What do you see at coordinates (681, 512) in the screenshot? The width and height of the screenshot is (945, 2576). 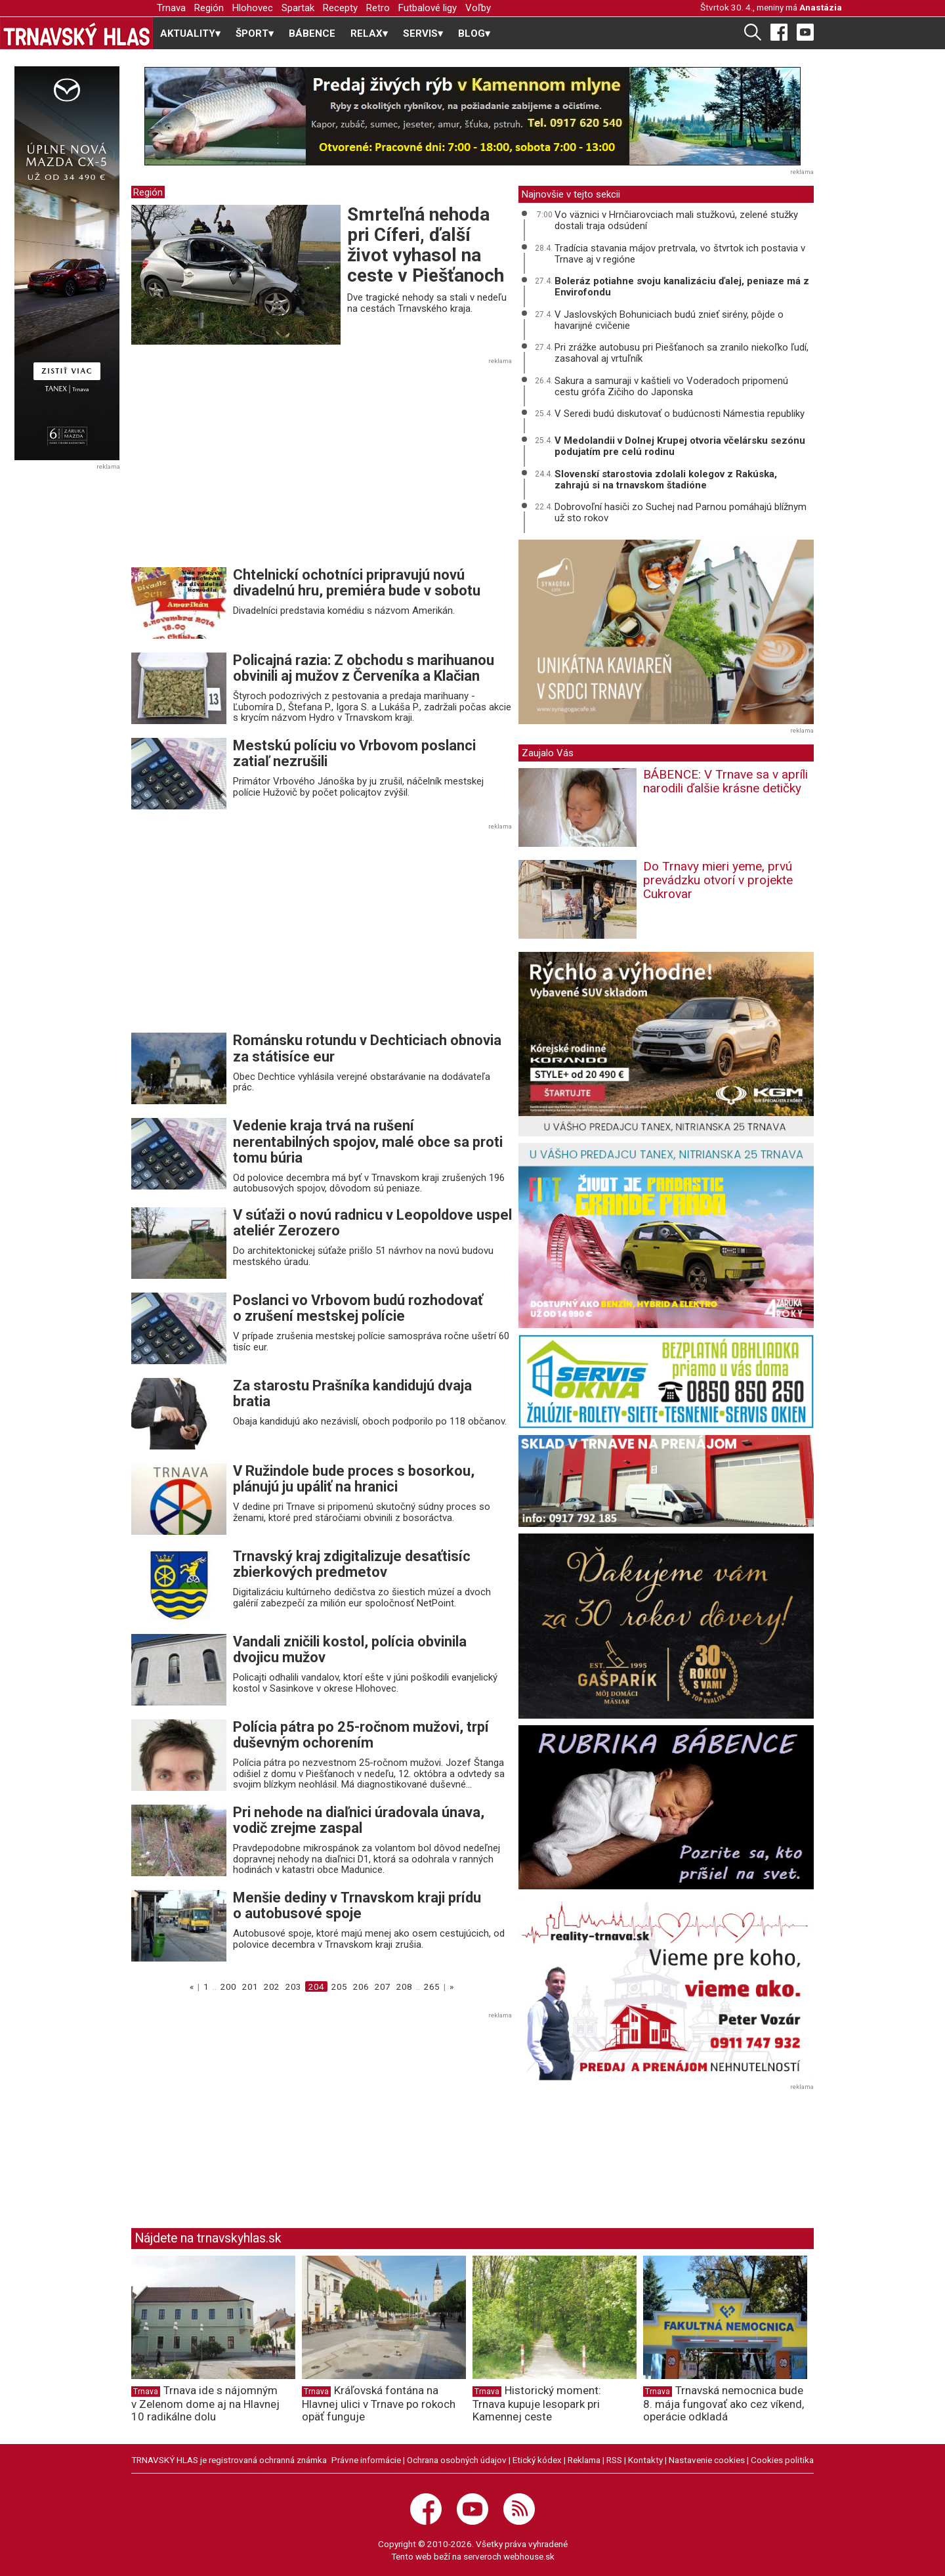 I see `Dobrovoľní hasiči zo Suchej nad Parnou pomáhajú blížnym už sto rokov` at bounding box center [681, 512].